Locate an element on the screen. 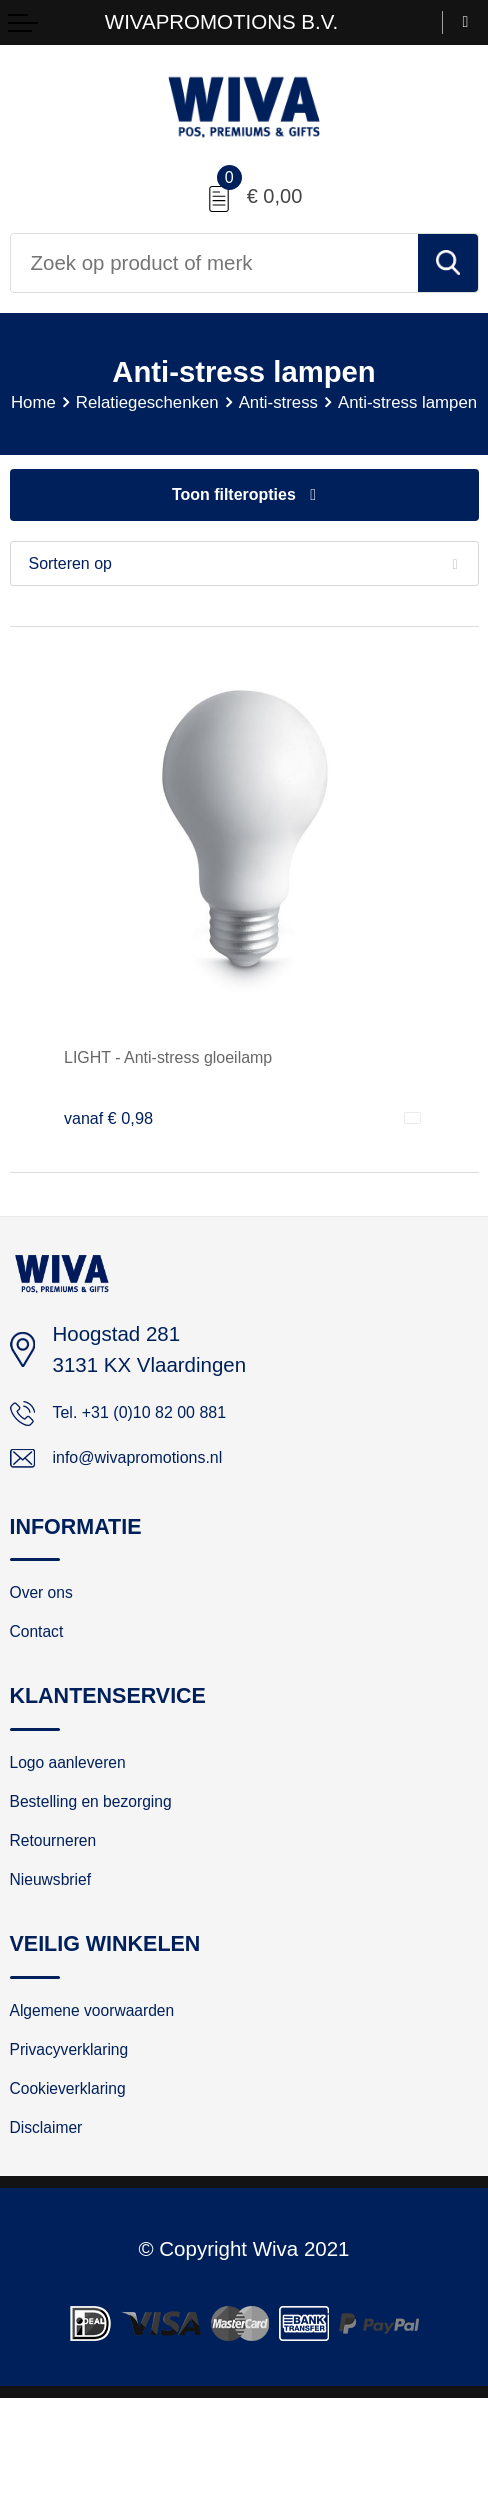 The height and width of the screenshot is (2507, 488). Home is located at coordinates (80, 404).